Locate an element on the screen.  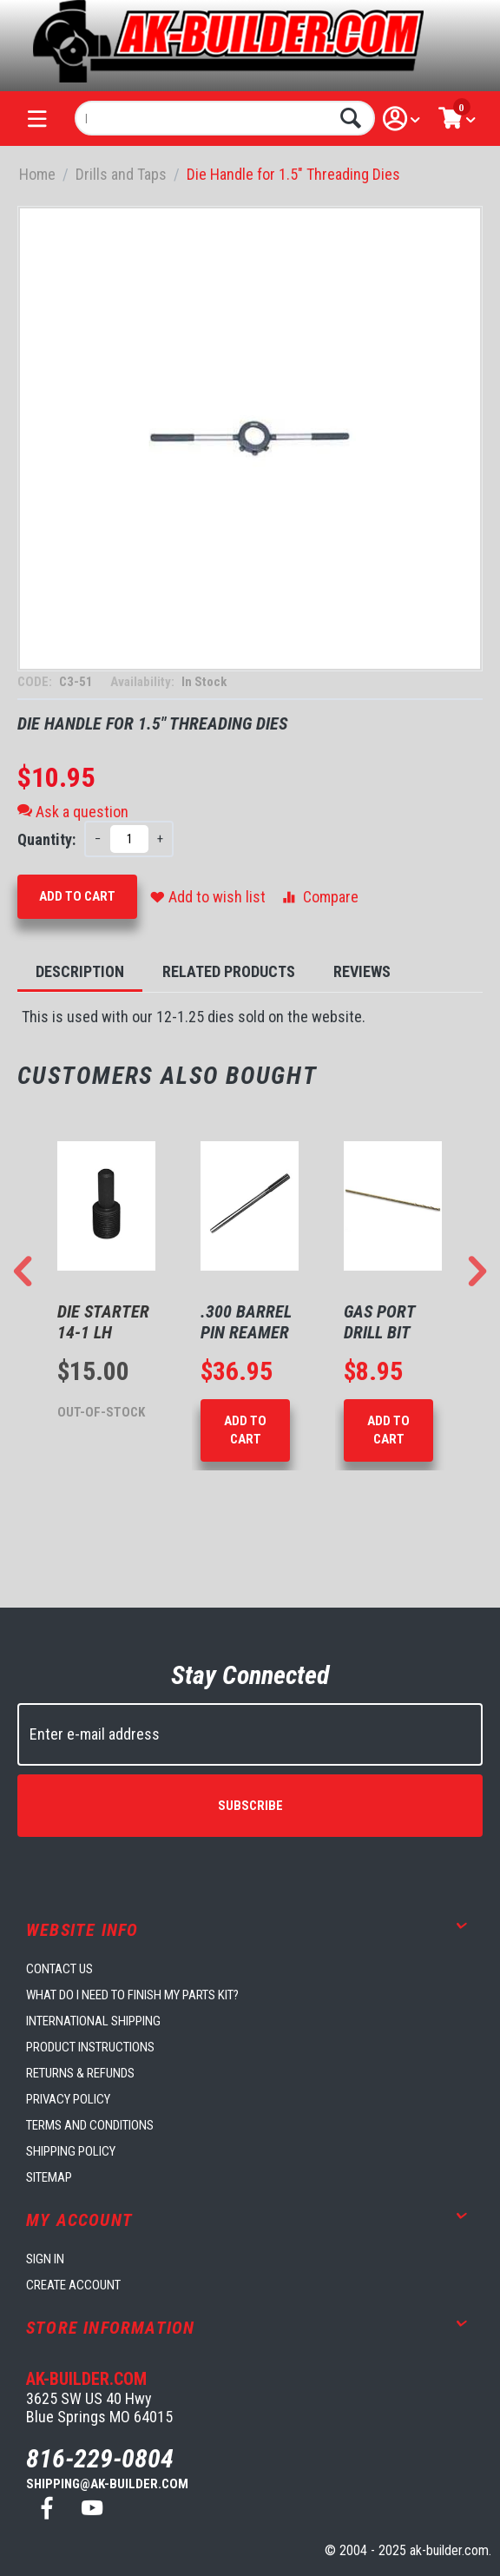
Subscribe is located at coordinates (250, 1805).